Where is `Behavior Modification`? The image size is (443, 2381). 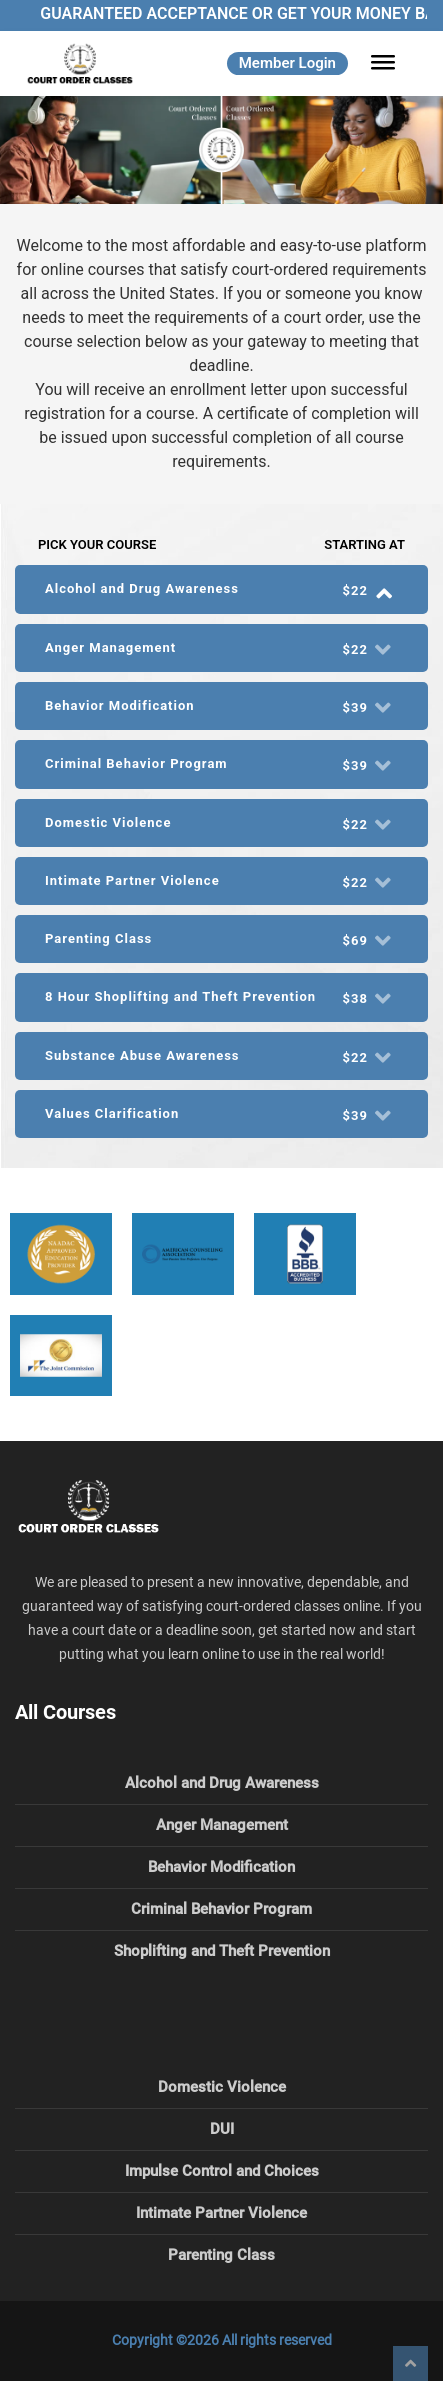 Behavior Modification is located at coordinates (221, 1867).